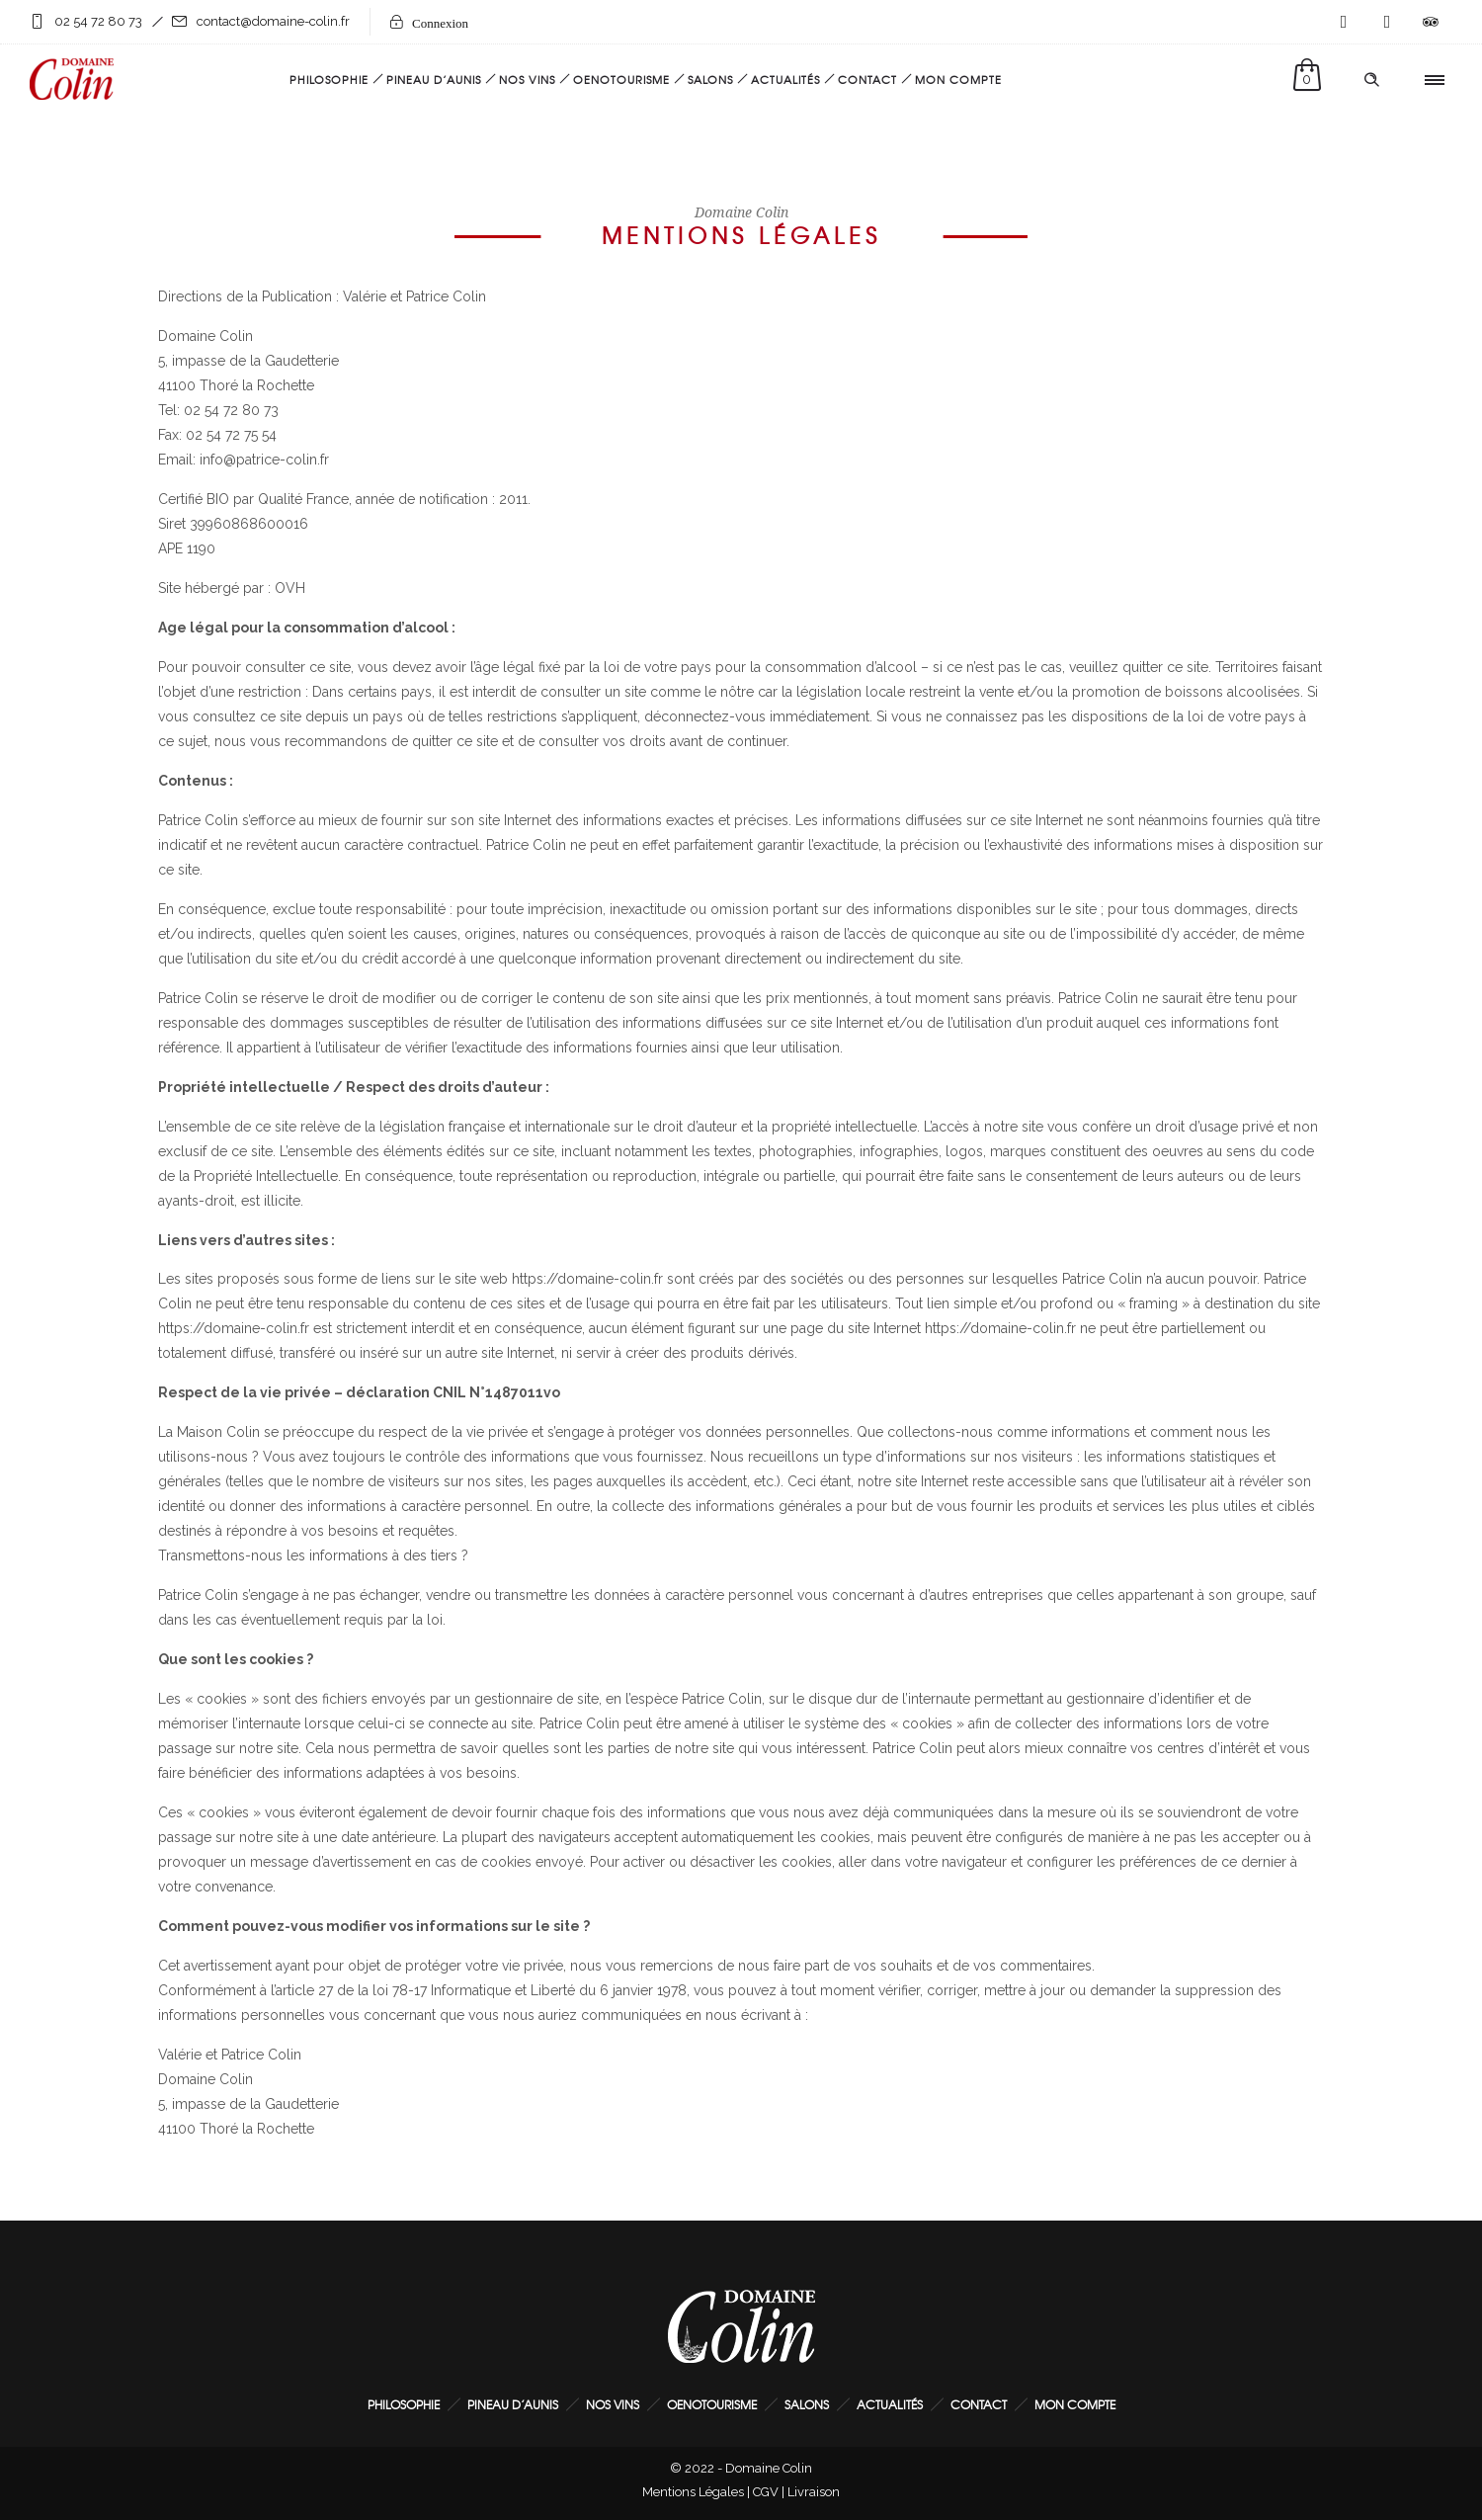 Image resolution: width=1482 pixels, height=2520 pixels. What do you see at coordinates (813, 2491) in the screenshot?
I see `Livraison` at bounding box center [813, 2491].